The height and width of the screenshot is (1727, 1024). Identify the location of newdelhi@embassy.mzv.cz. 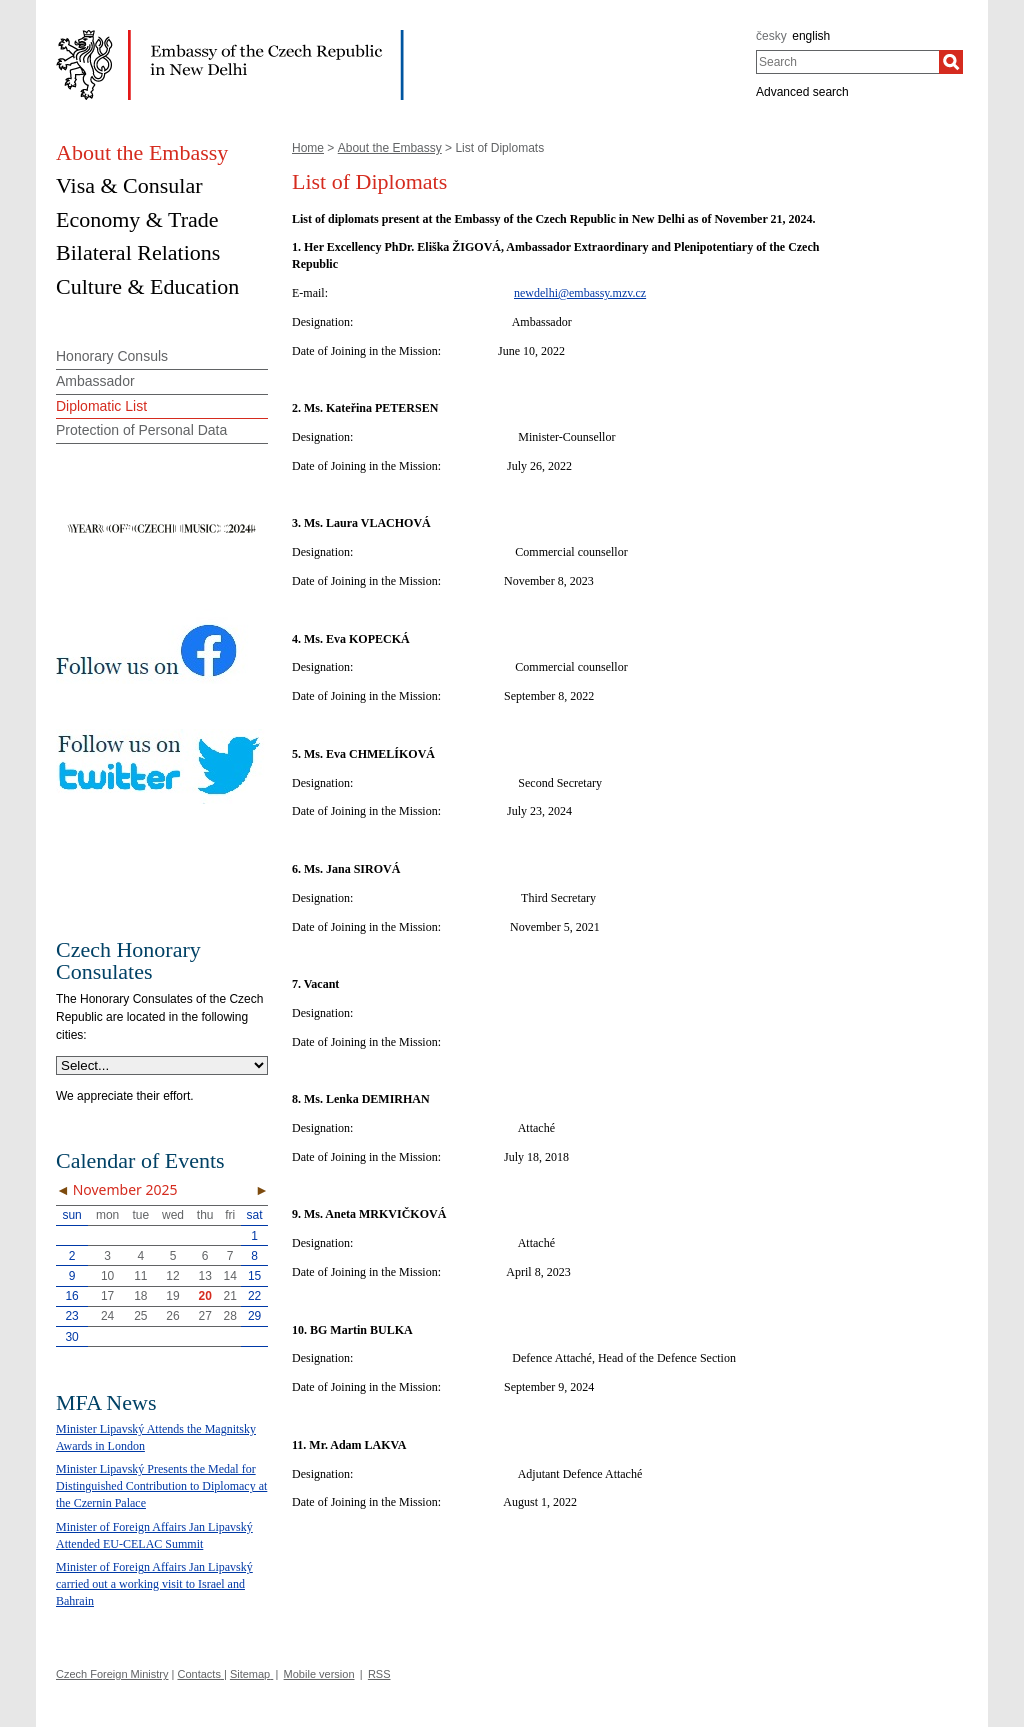
(580, 293).